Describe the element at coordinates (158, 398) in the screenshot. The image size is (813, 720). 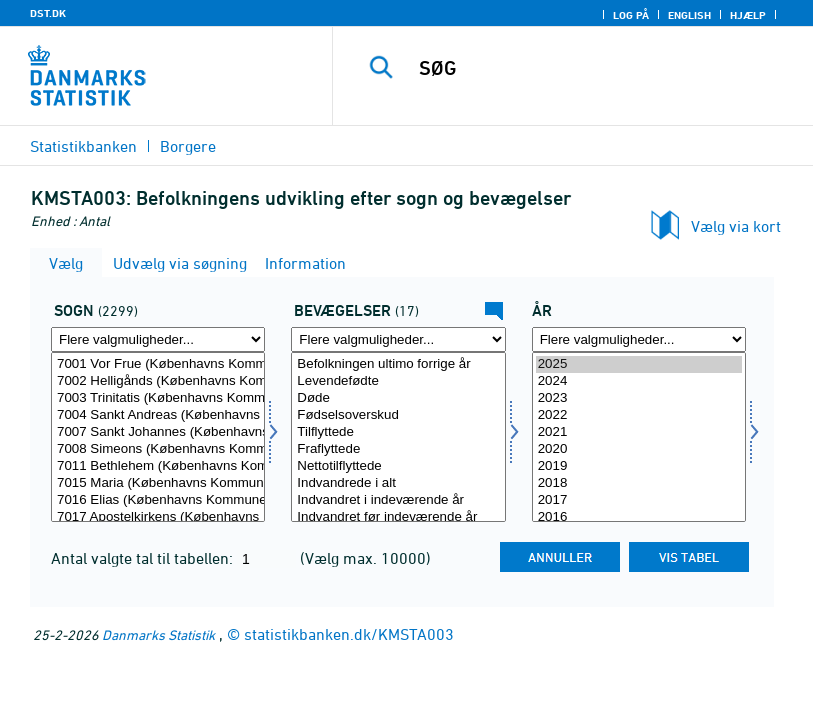
I see `7003 Trinitatis (Københavns Kommune)` at that location.